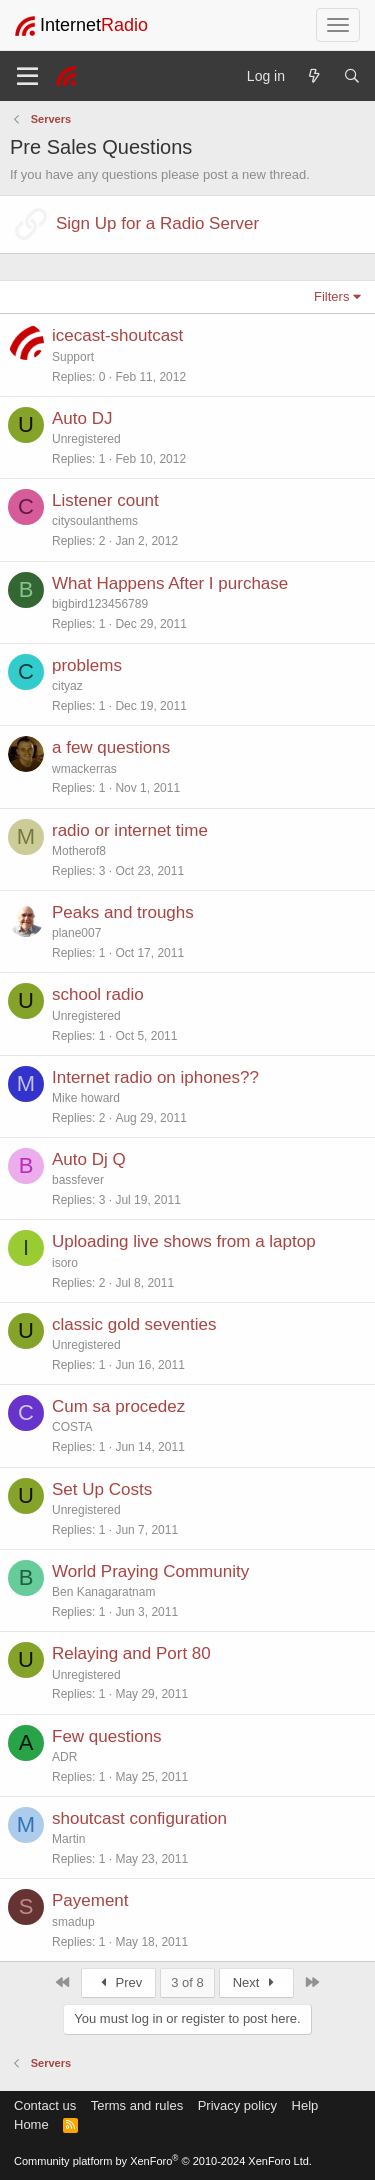 The image size is (375, 2180). I want to click on [What's new], so click(314, 76).